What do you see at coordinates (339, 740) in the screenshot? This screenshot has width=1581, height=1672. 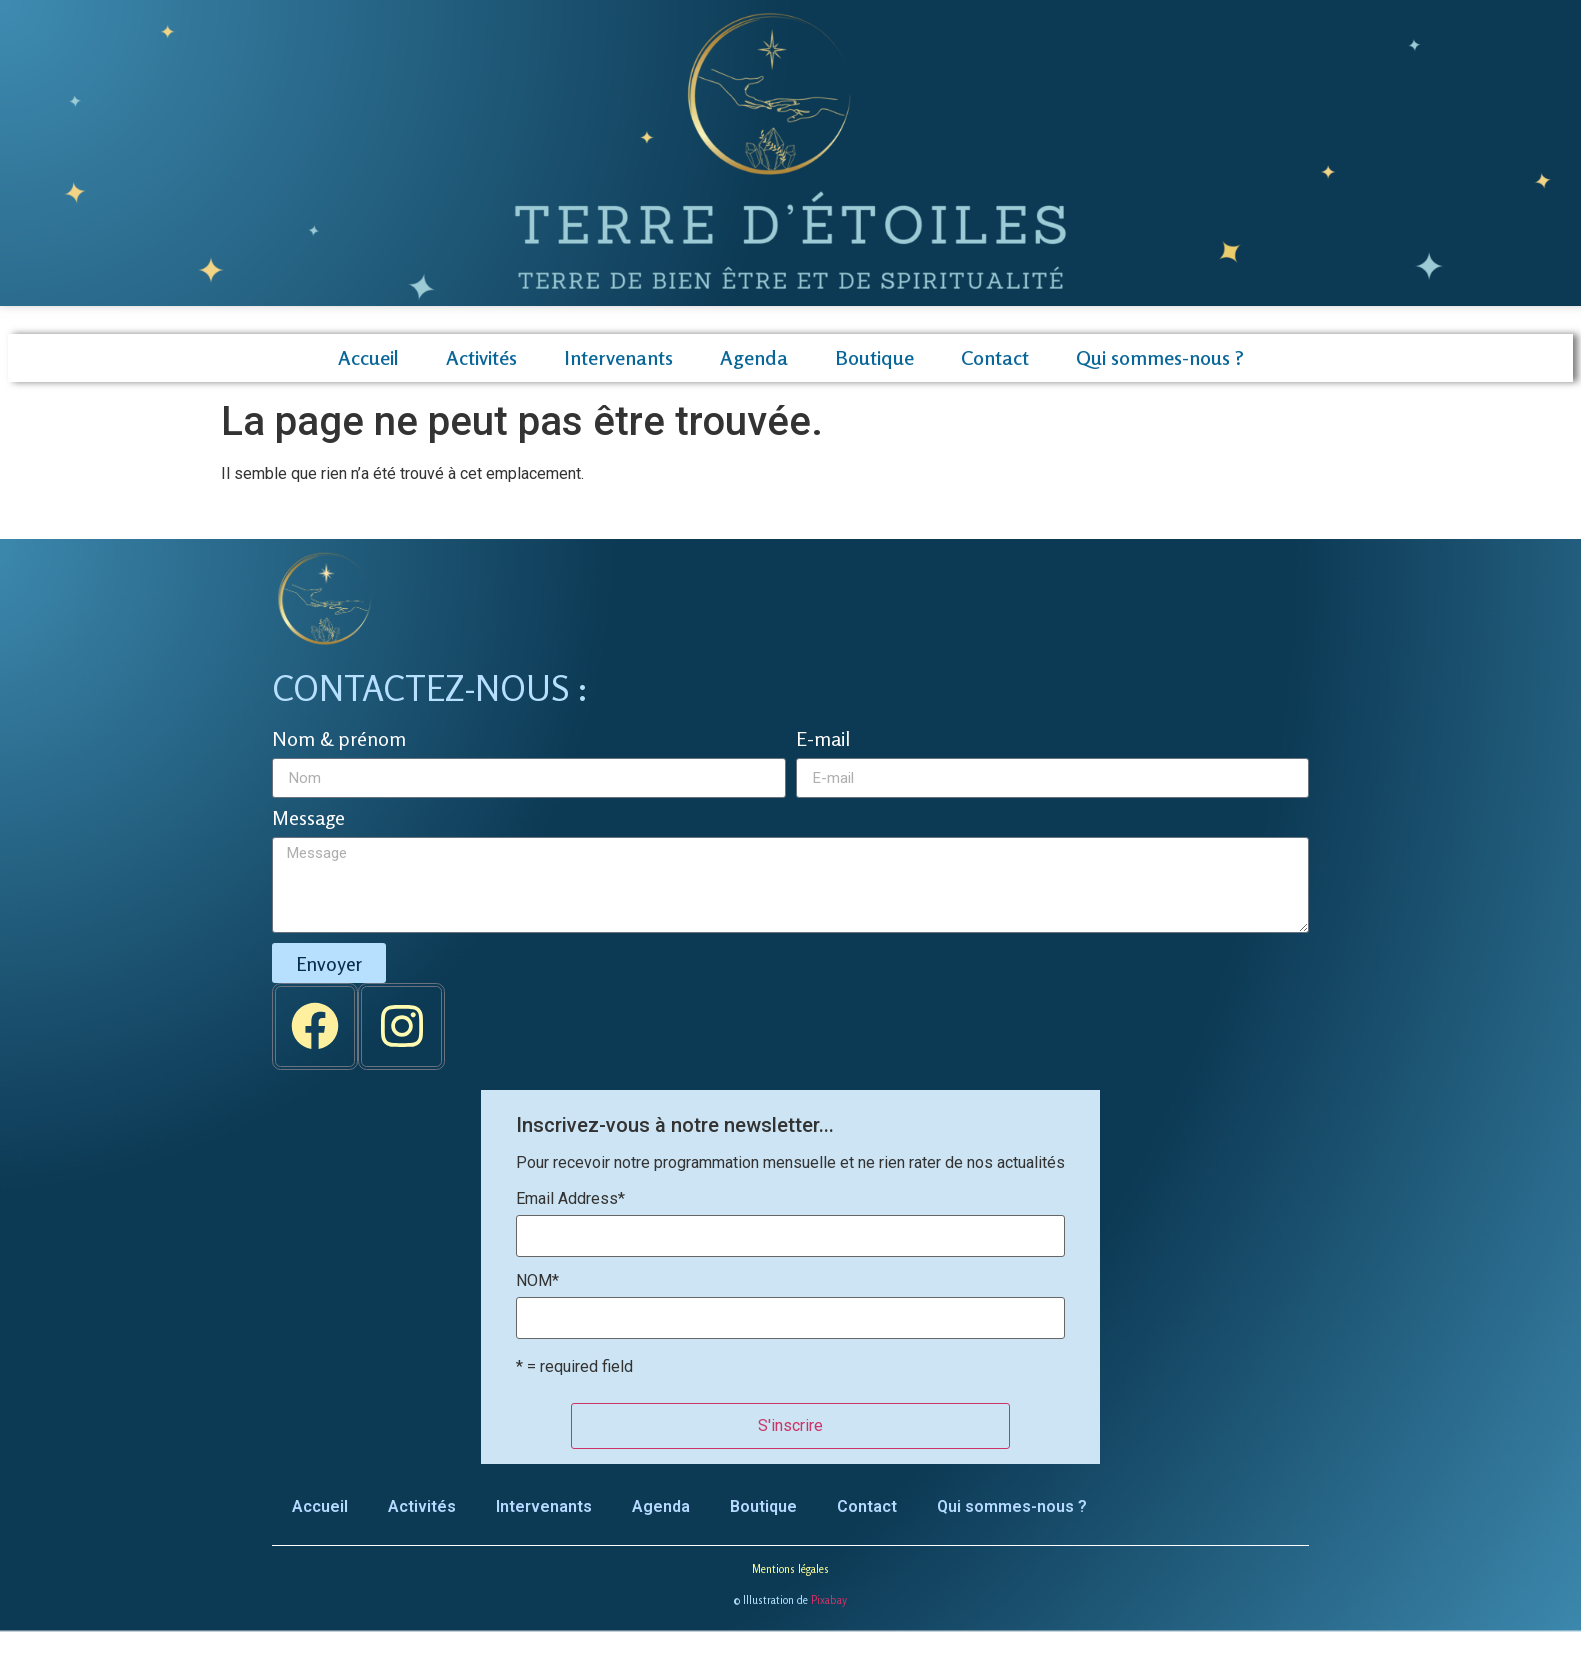 I see `Nom & prénom` at bounding box center [339, 740].